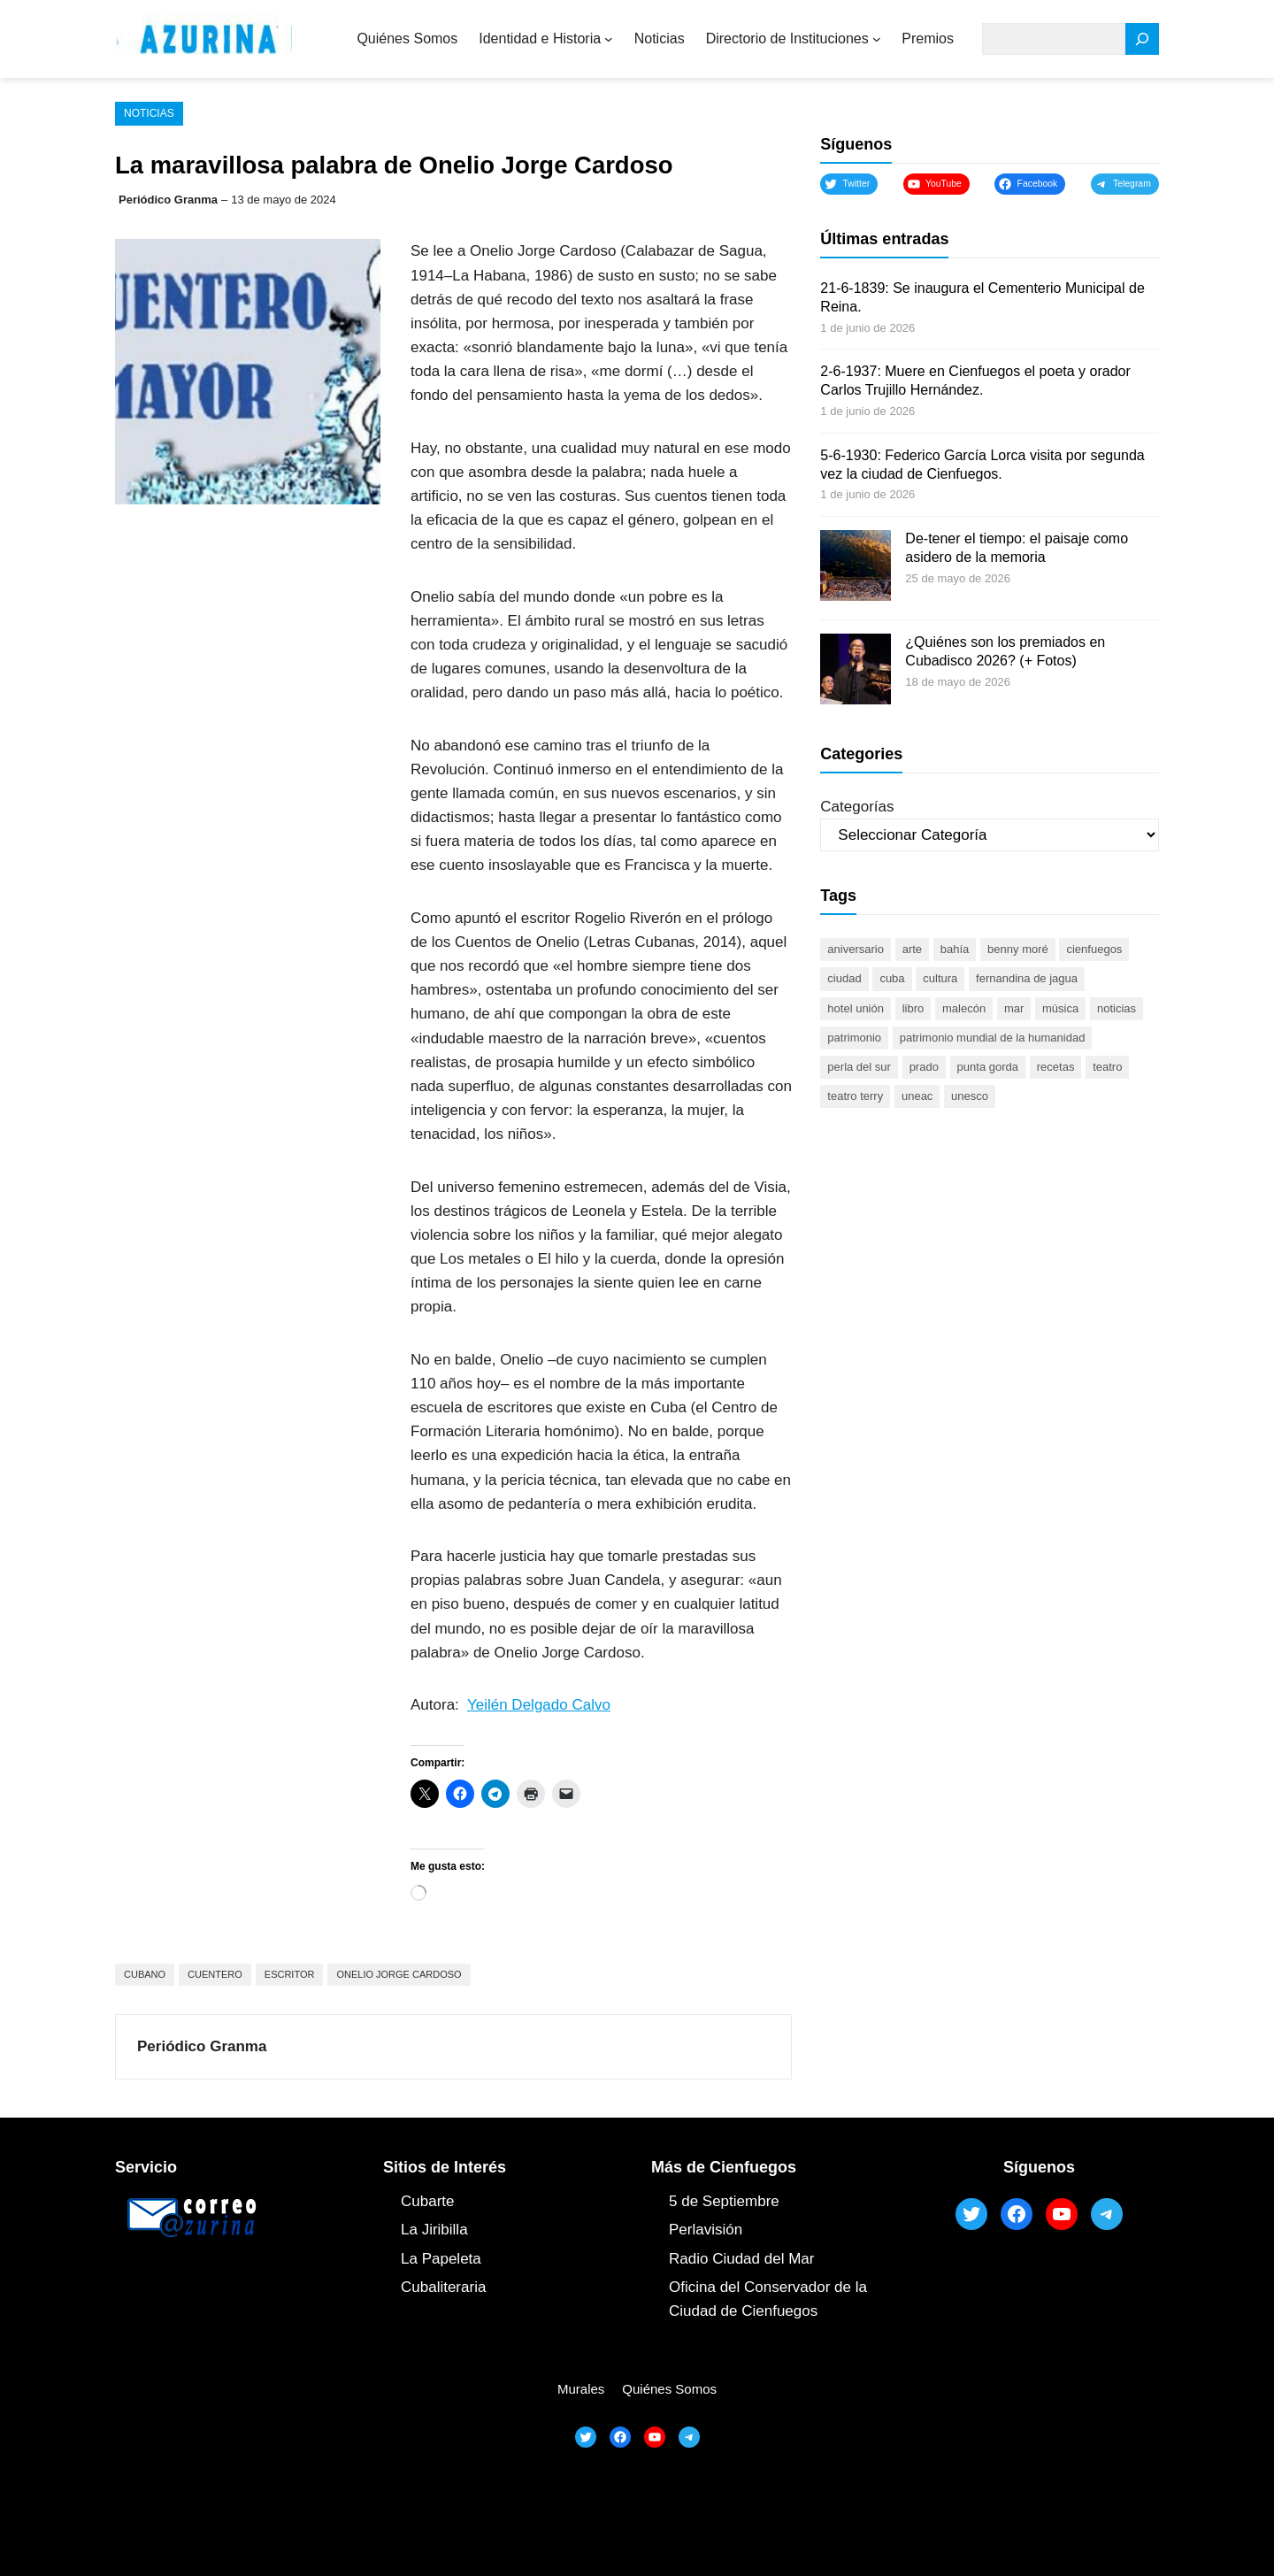 This screenshot has width=1274, height=2576. What do you see at coordinates (430, 2258) in the screenshot?
I see `La Papel` at bounding box center [430, 2258].